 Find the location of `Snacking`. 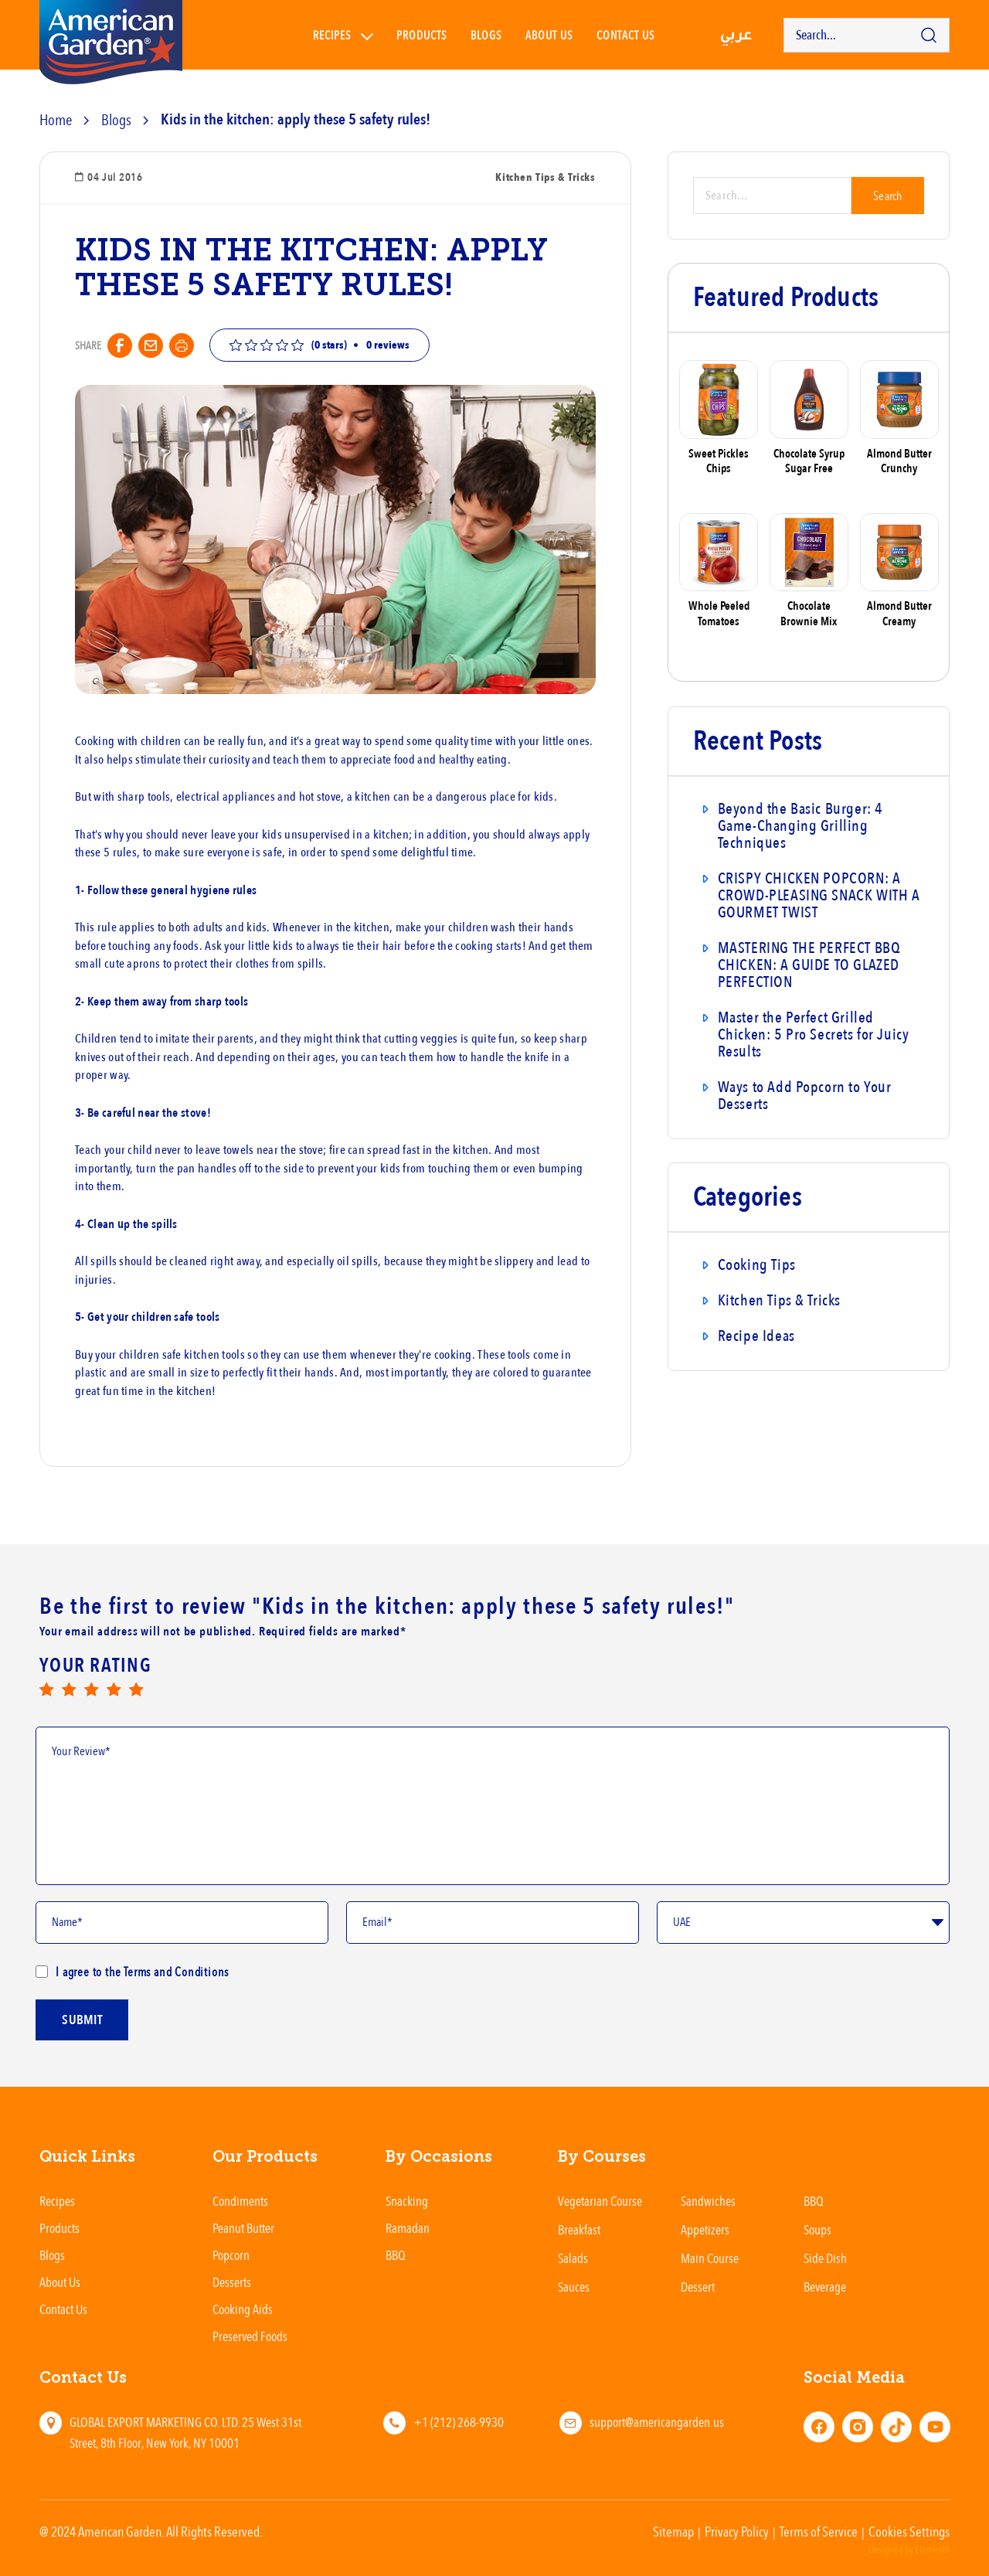

Snacking is located at coordinates (407, 2200).